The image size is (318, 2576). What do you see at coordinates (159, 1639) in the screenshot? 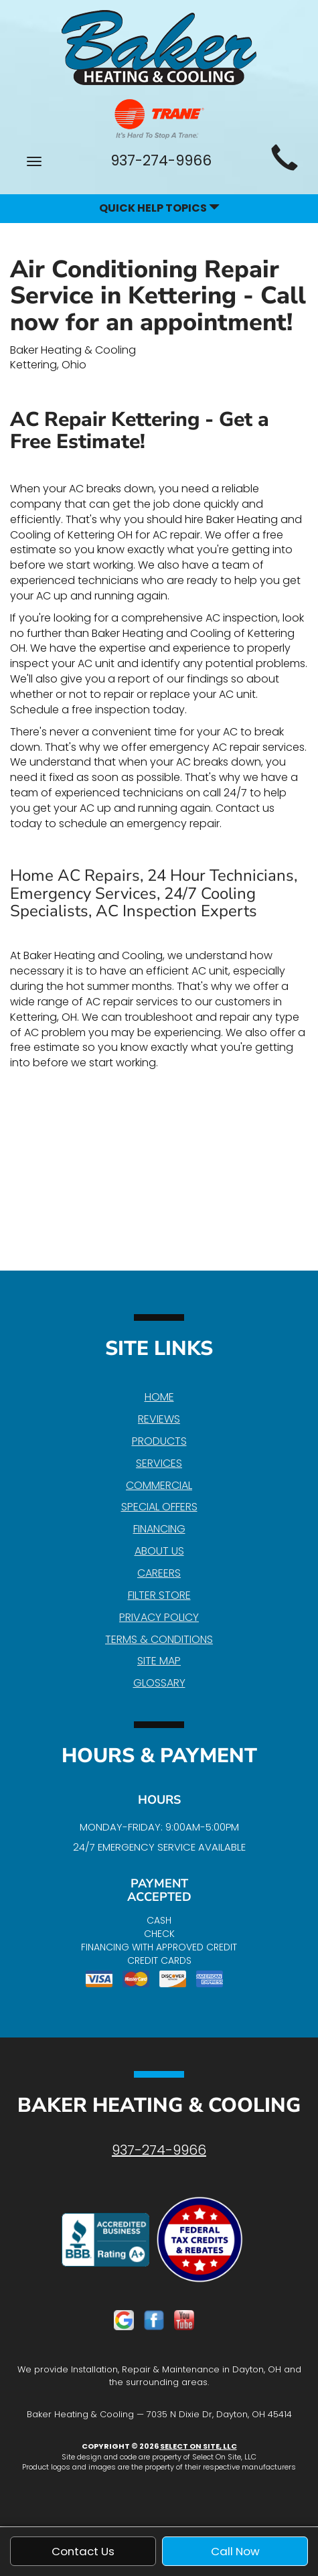
I see `Terms & Conditions` at bounding box center [159, 1639].